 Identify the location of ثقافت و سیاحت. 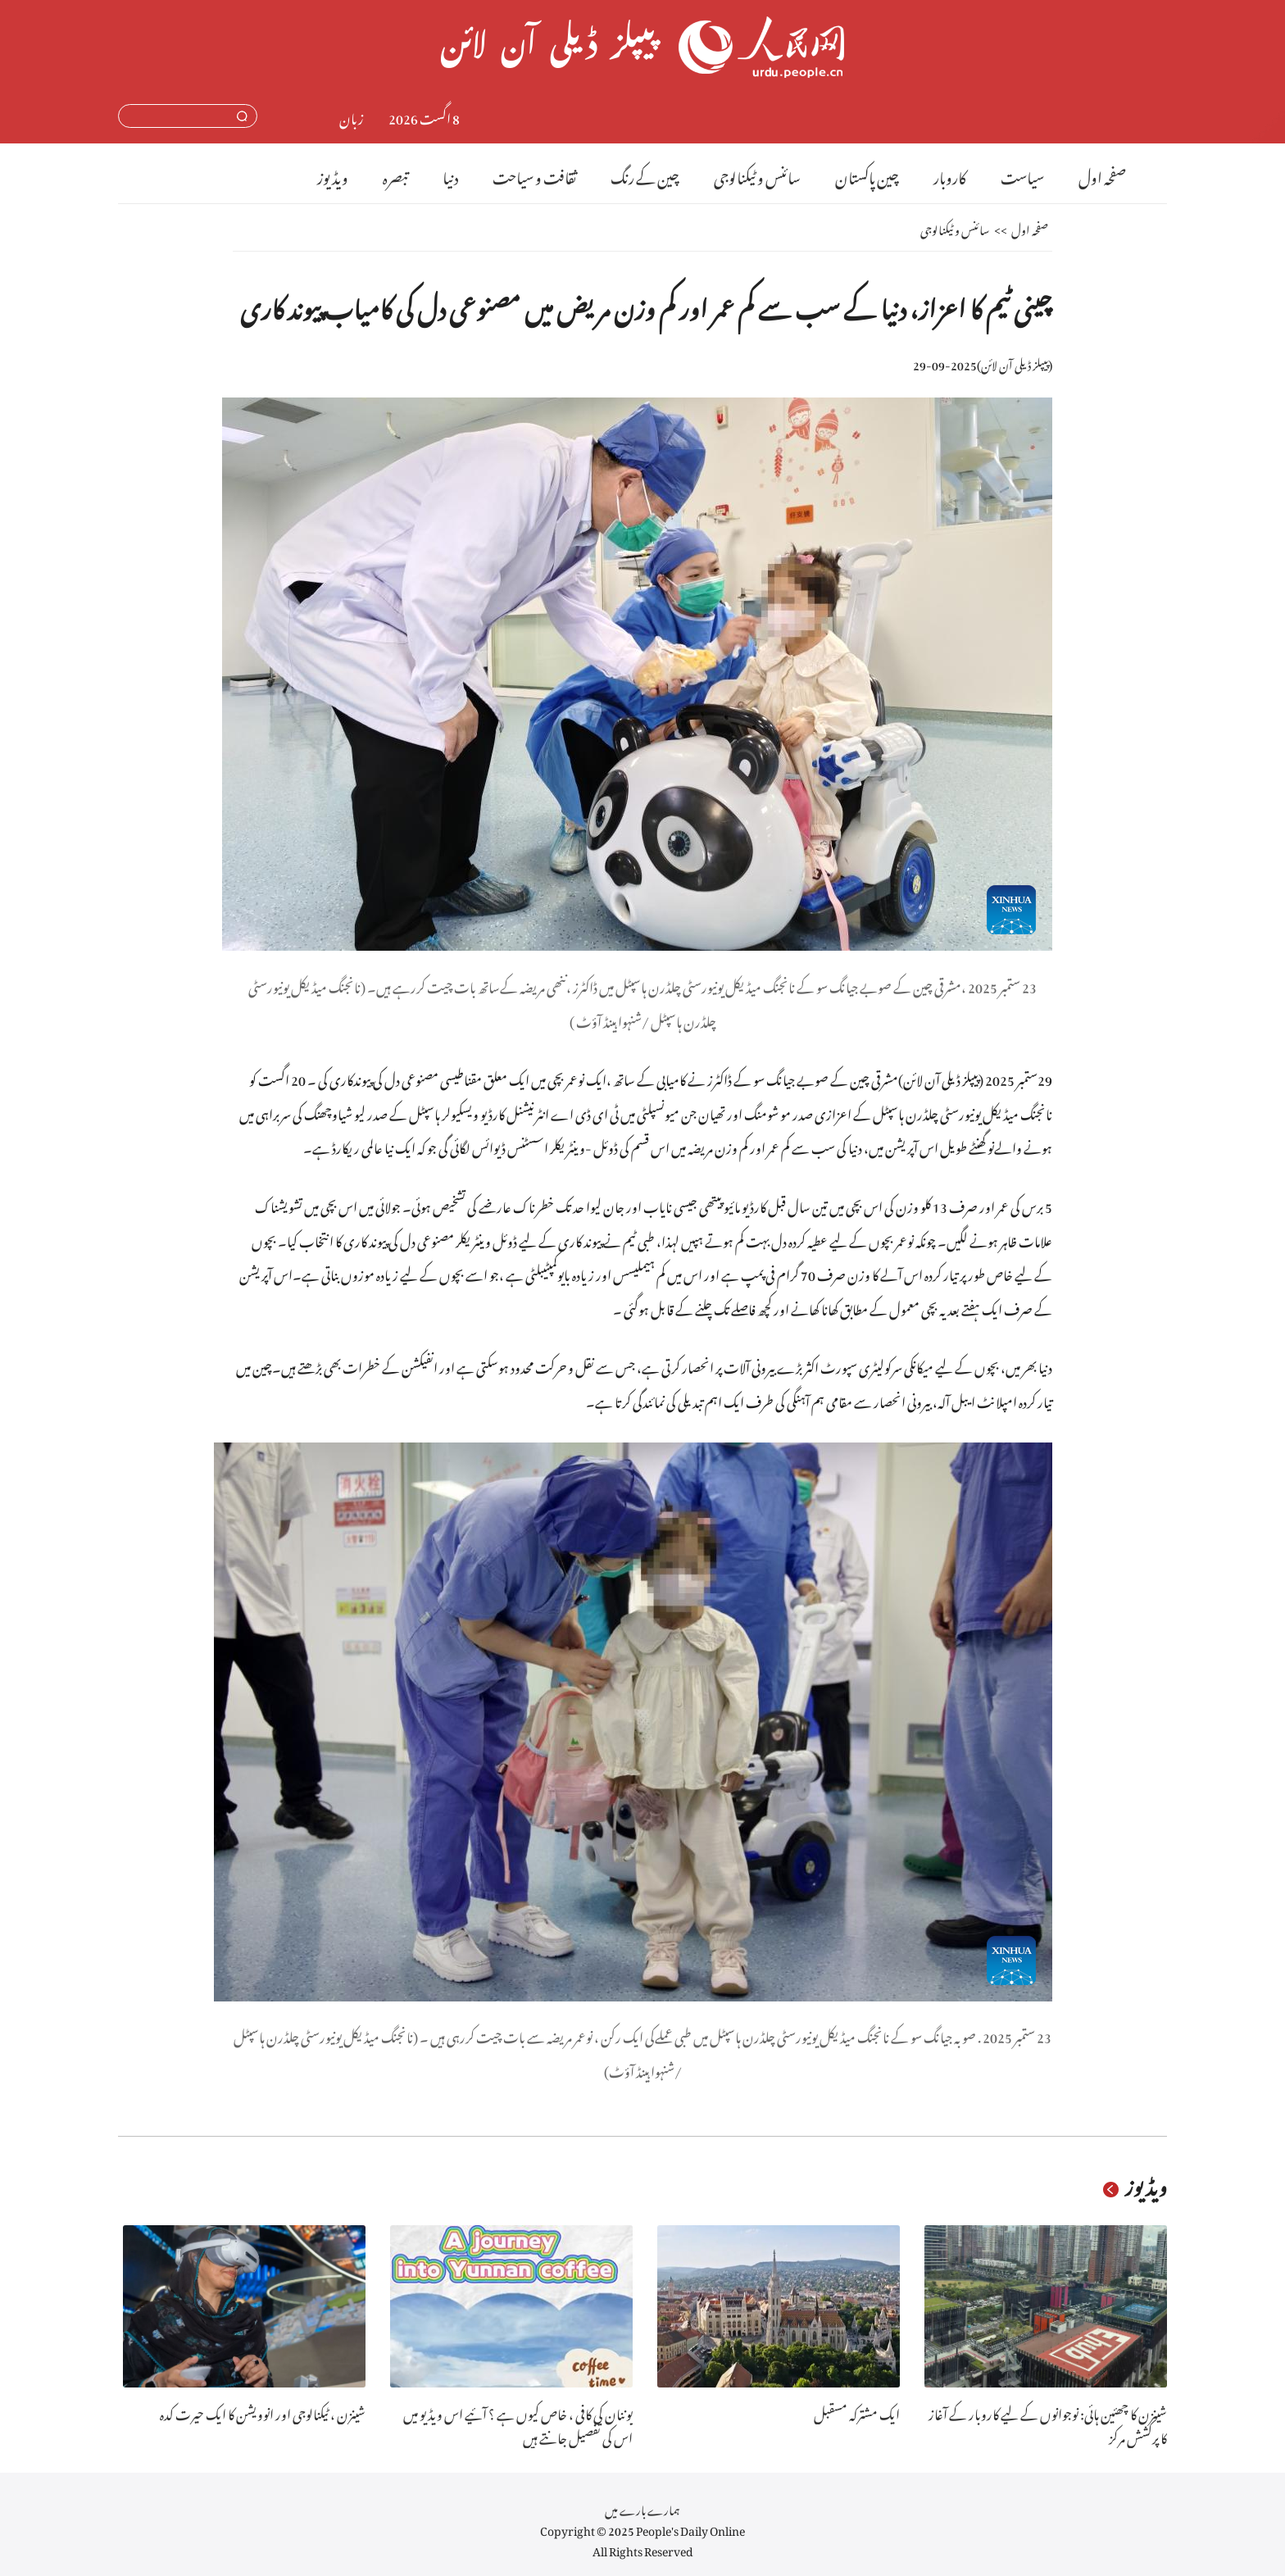
(534, 175).